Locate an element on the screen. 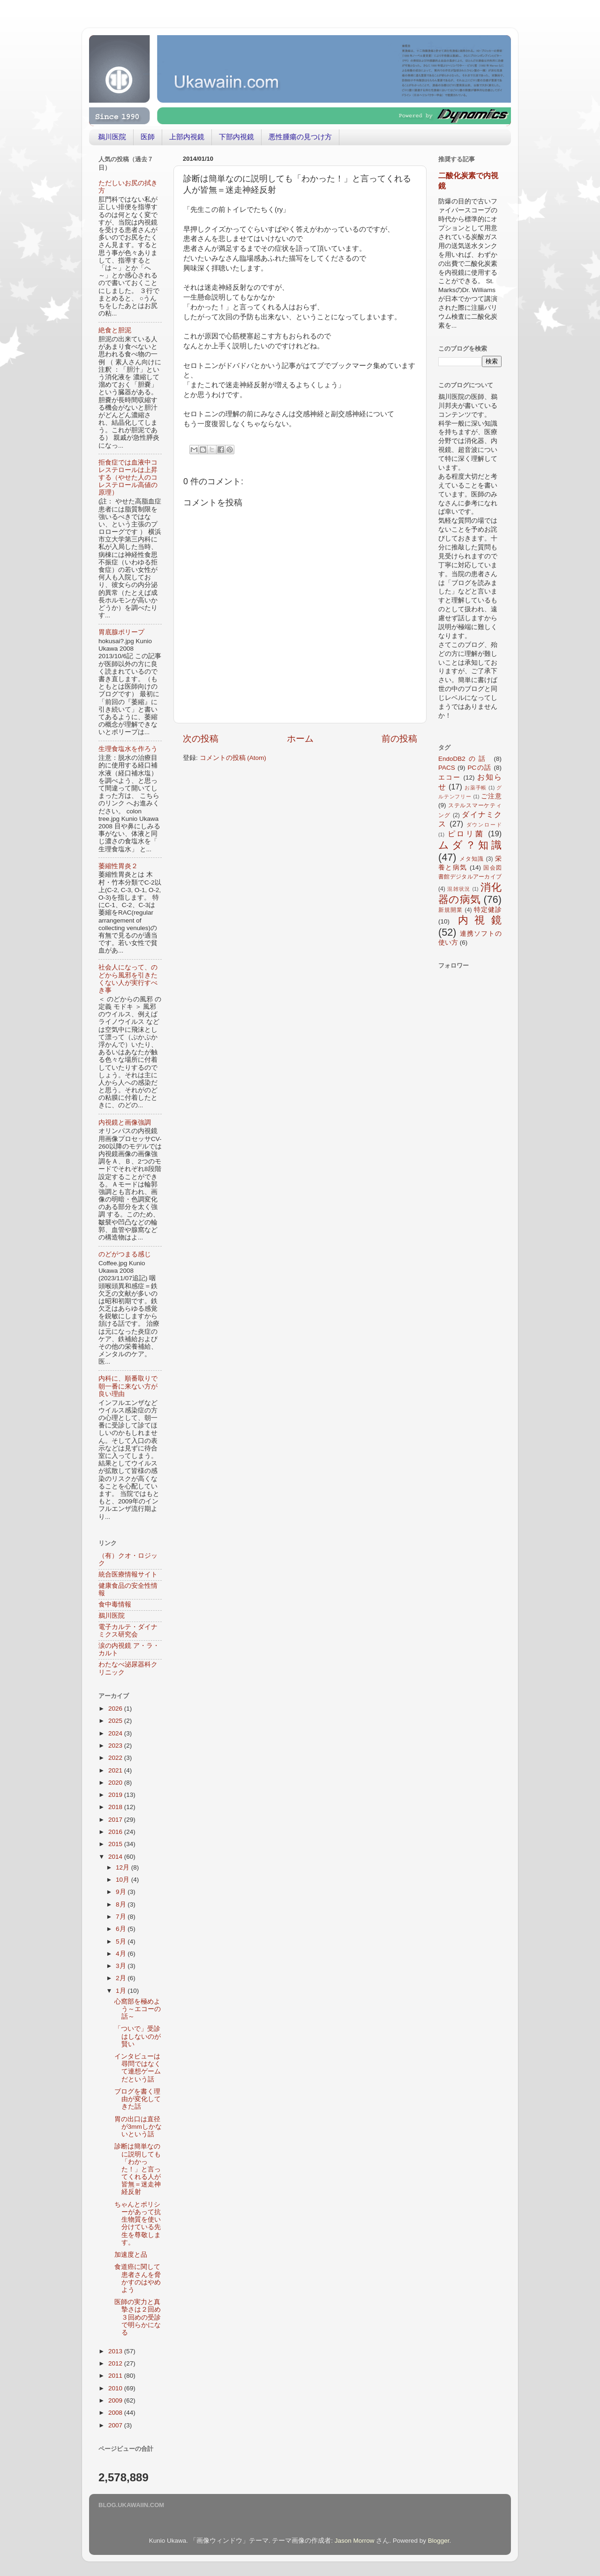 This screenshot has width=600, height=2576. 2024 is located at coordinates (116, 1733).